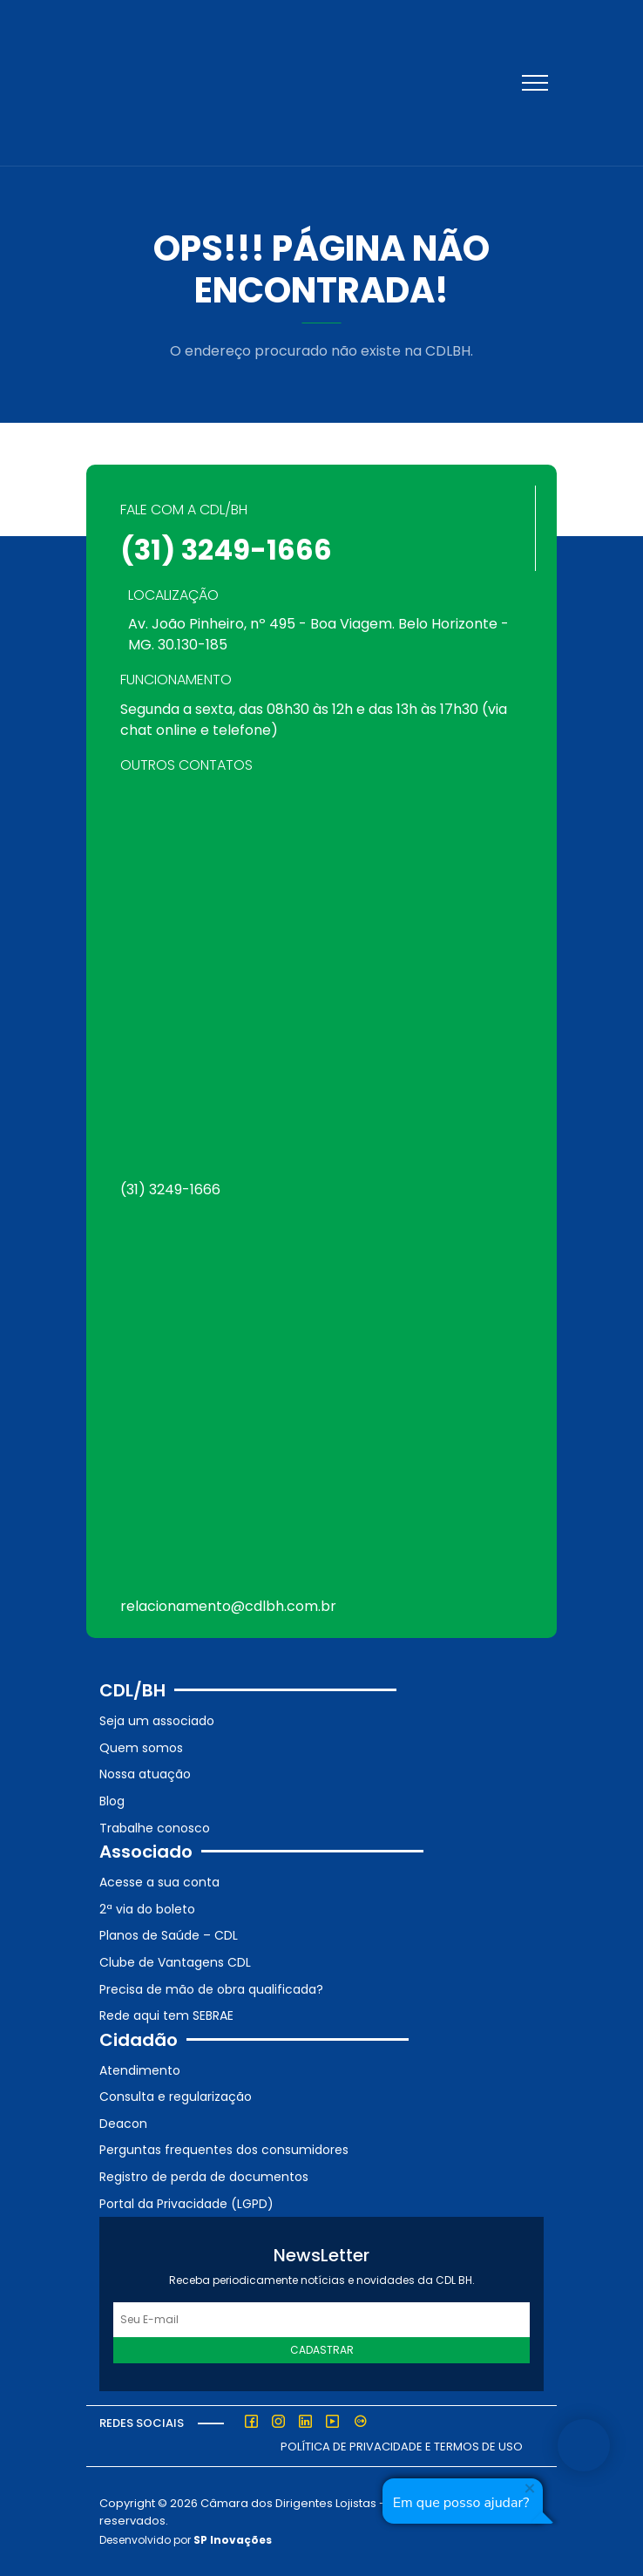  What do you see at coordinates (159, 1882) in the screenshot?
I see `Acesse a sua conta` at bounding box center [159, 1882].